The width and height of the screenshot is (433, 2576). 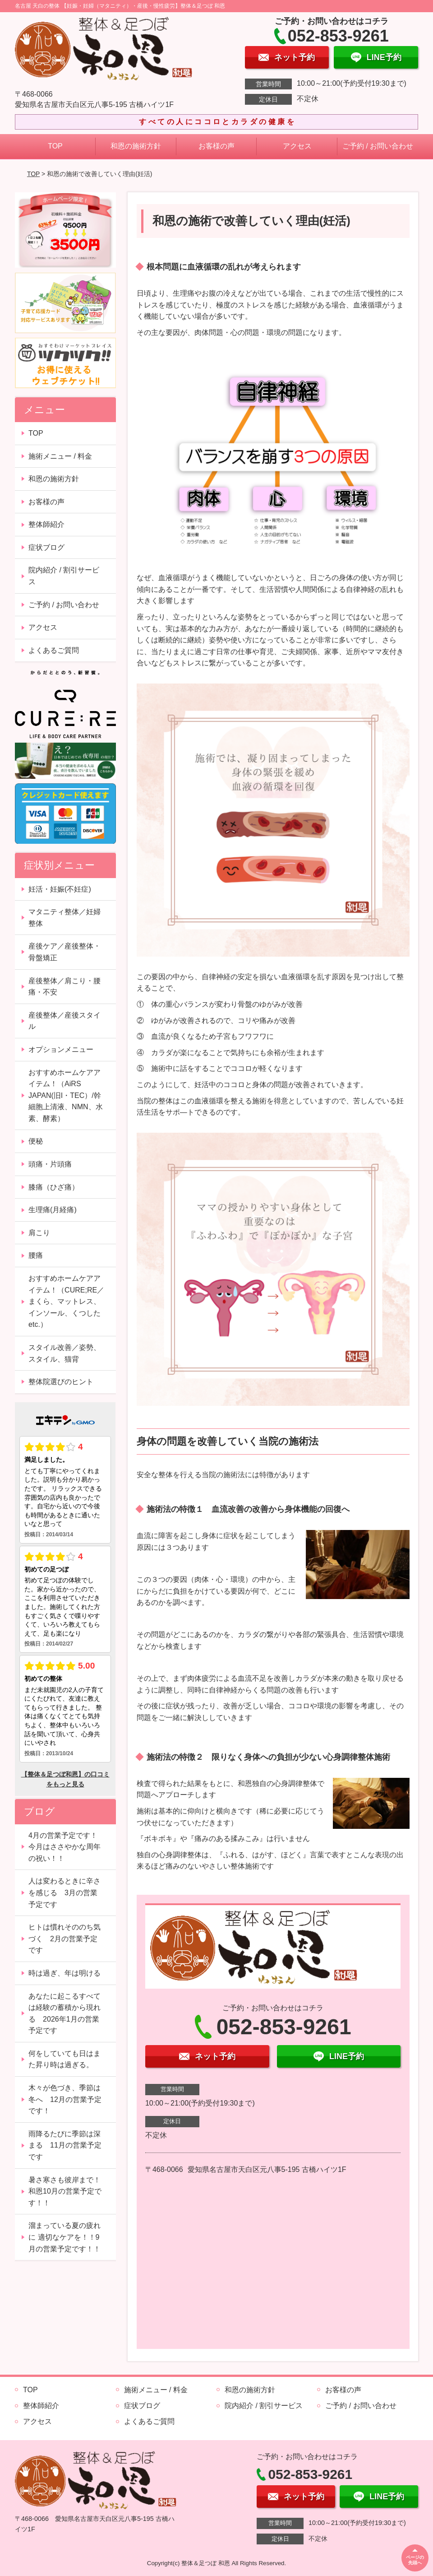 What do you see at coordinates (59, 889) in the screenshot?
I see `妊活・妊娠(不妊症)` at bounding box center [59, 889].